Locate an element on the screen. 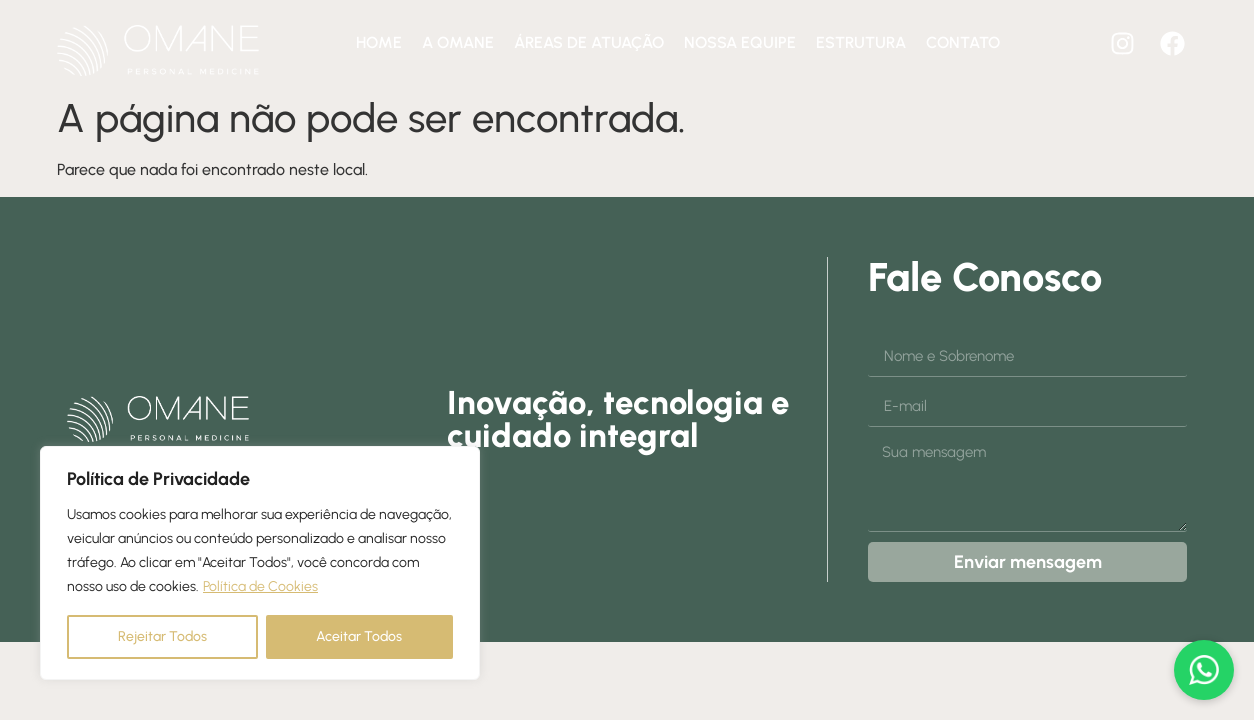  A Omane is located at coordinates (458, 42).